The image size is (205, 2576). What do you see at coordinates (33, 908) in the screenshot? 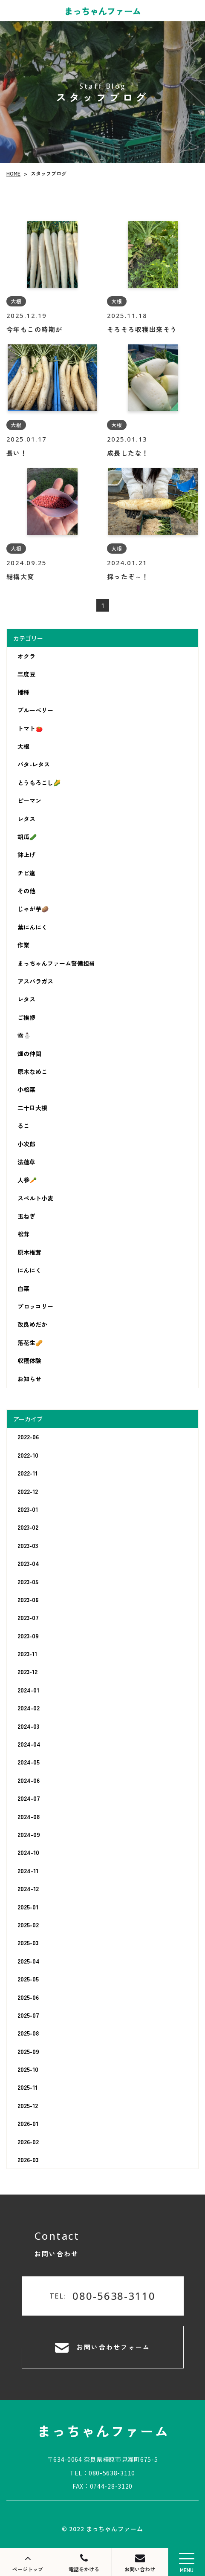
I see `じゃが芋🥔` at bounding box center [33, 908].